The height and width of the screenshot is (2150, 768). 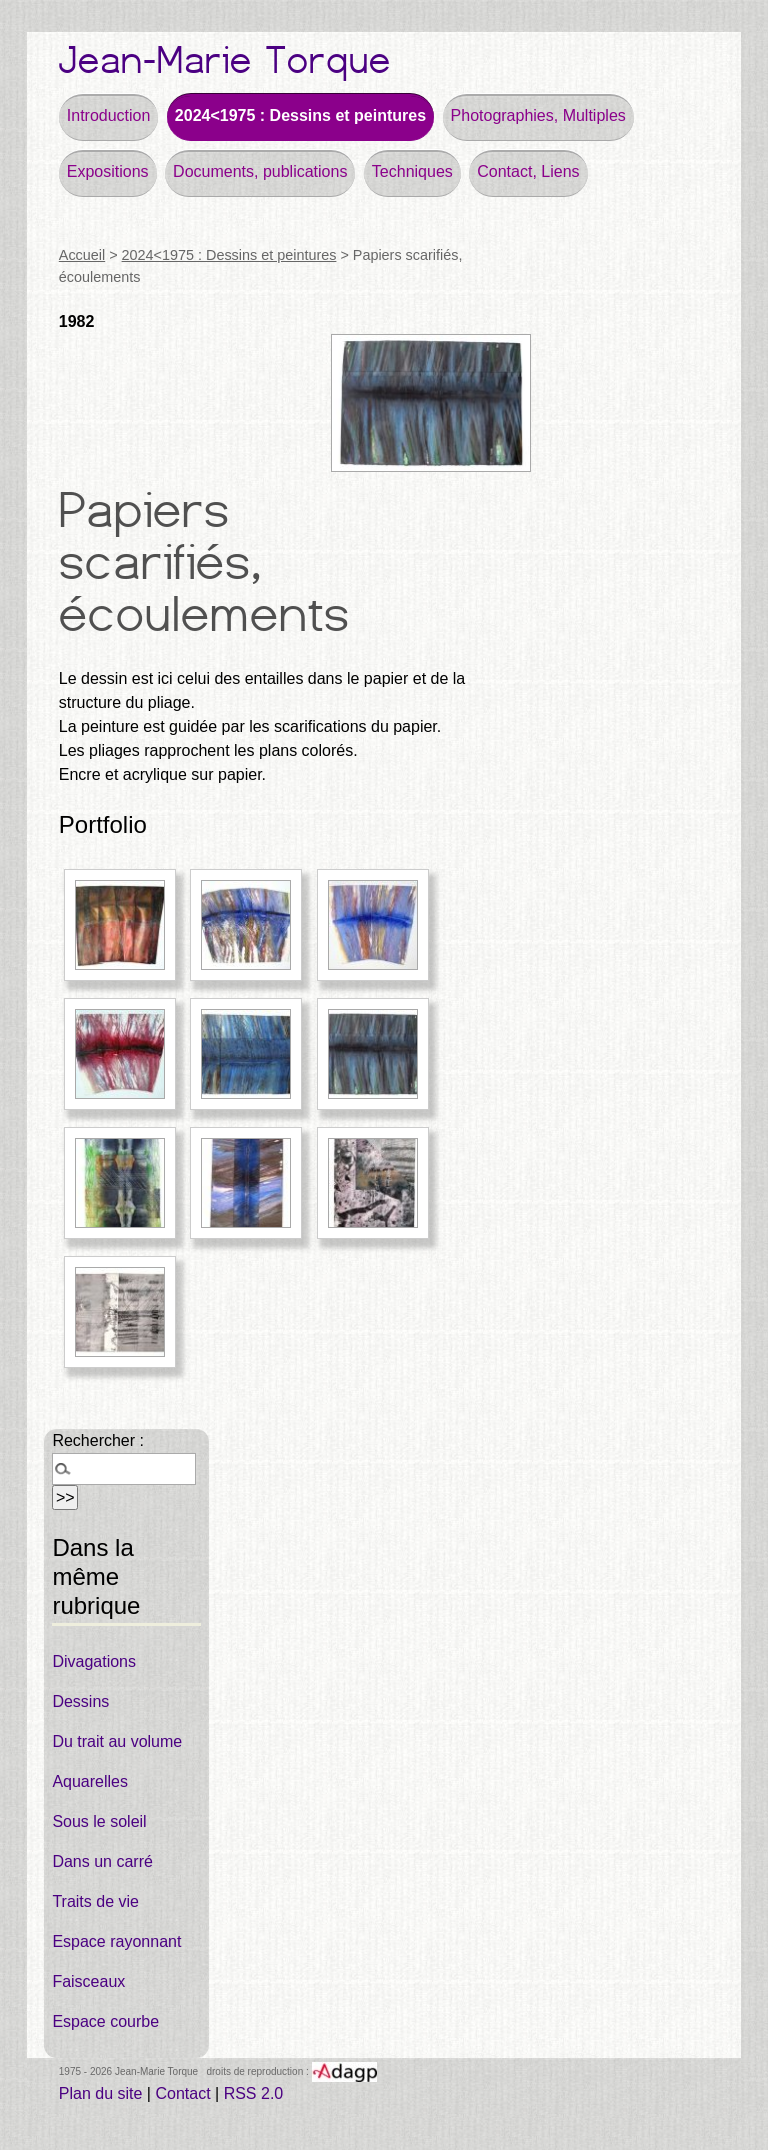 I want to click on Dessins, so click(x=80, y=1701).